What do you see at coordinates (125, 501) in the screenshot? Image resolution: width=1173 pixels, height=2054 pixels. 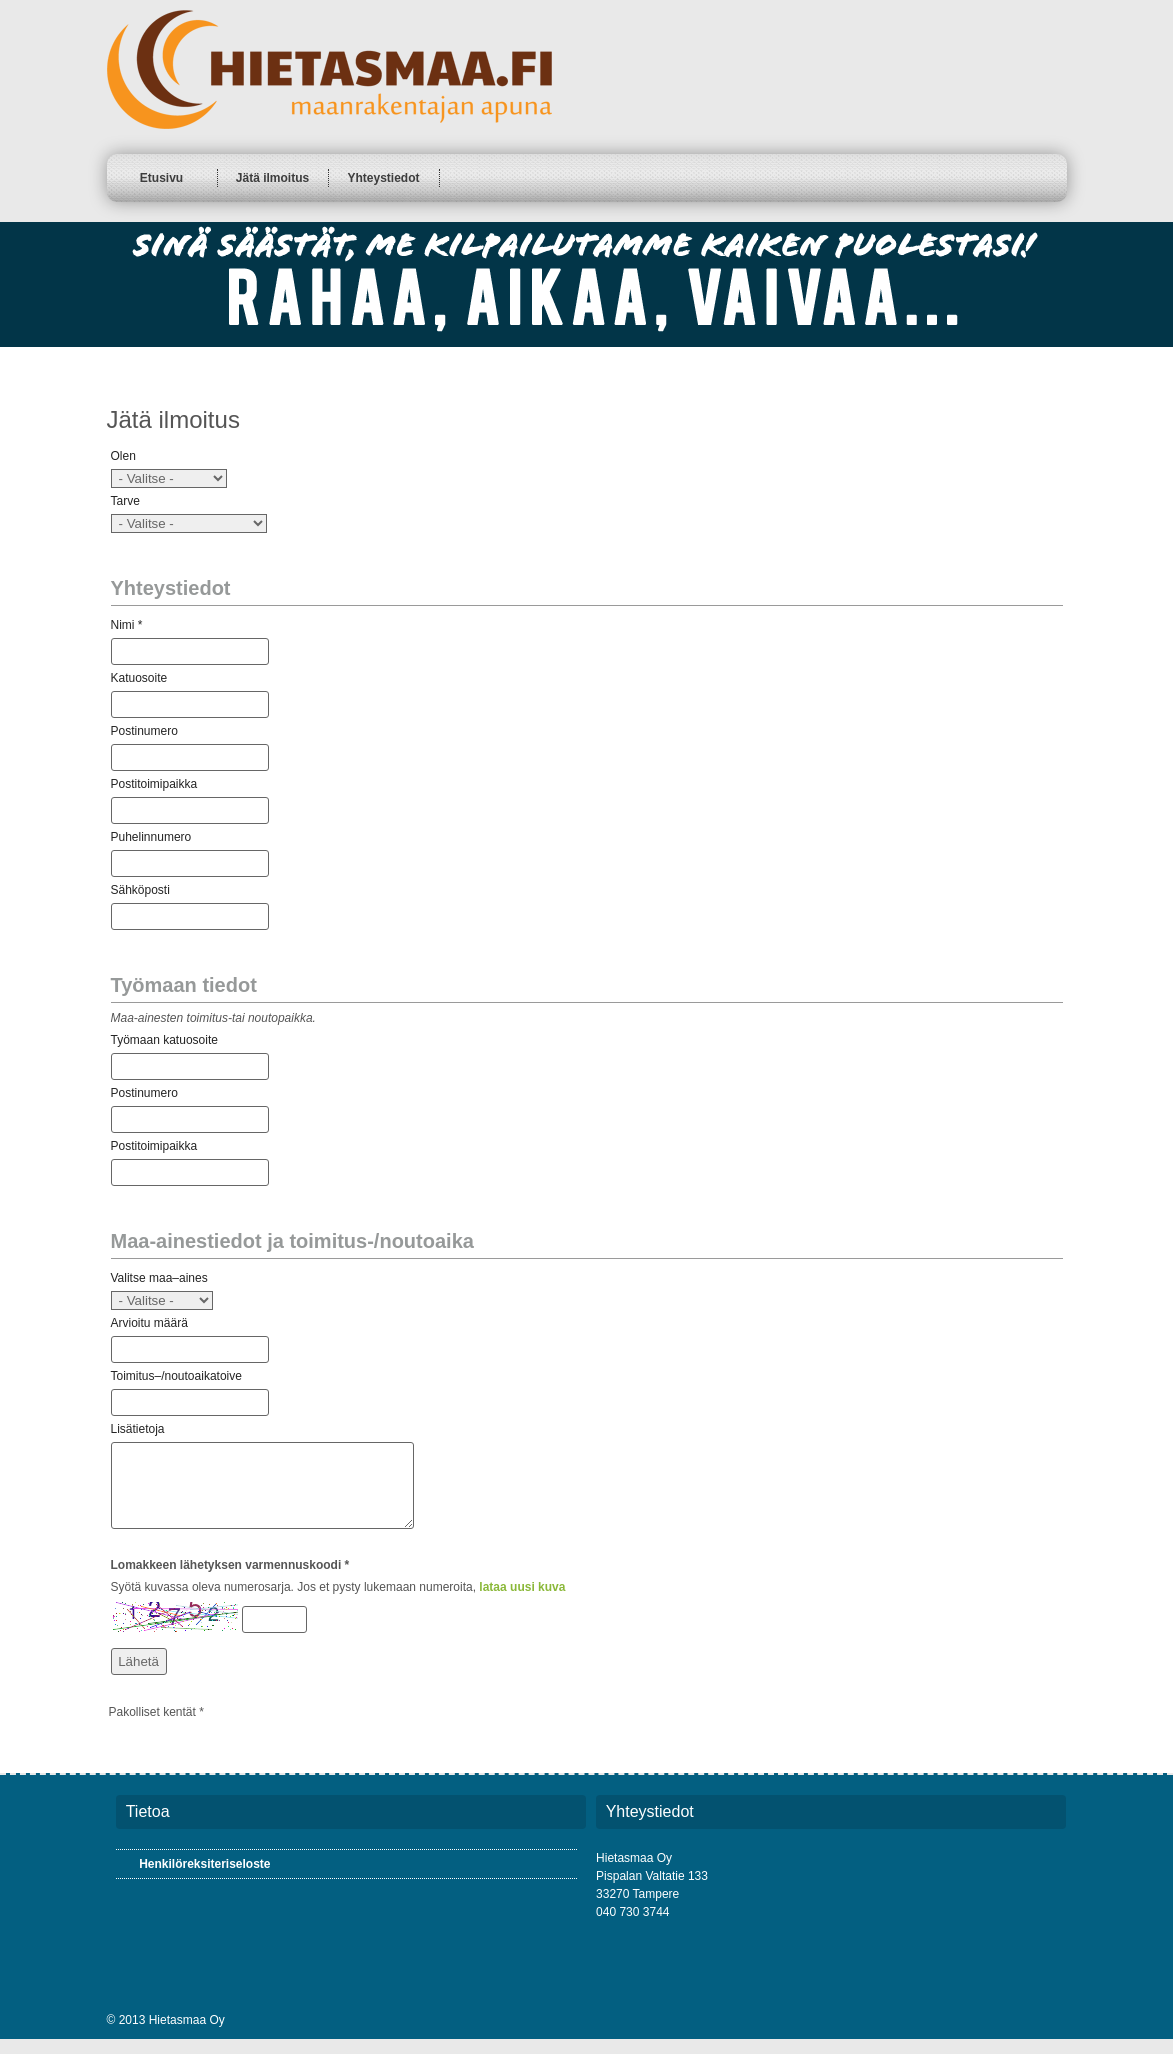 I see `Tarve` at bounding box center [125, 501].